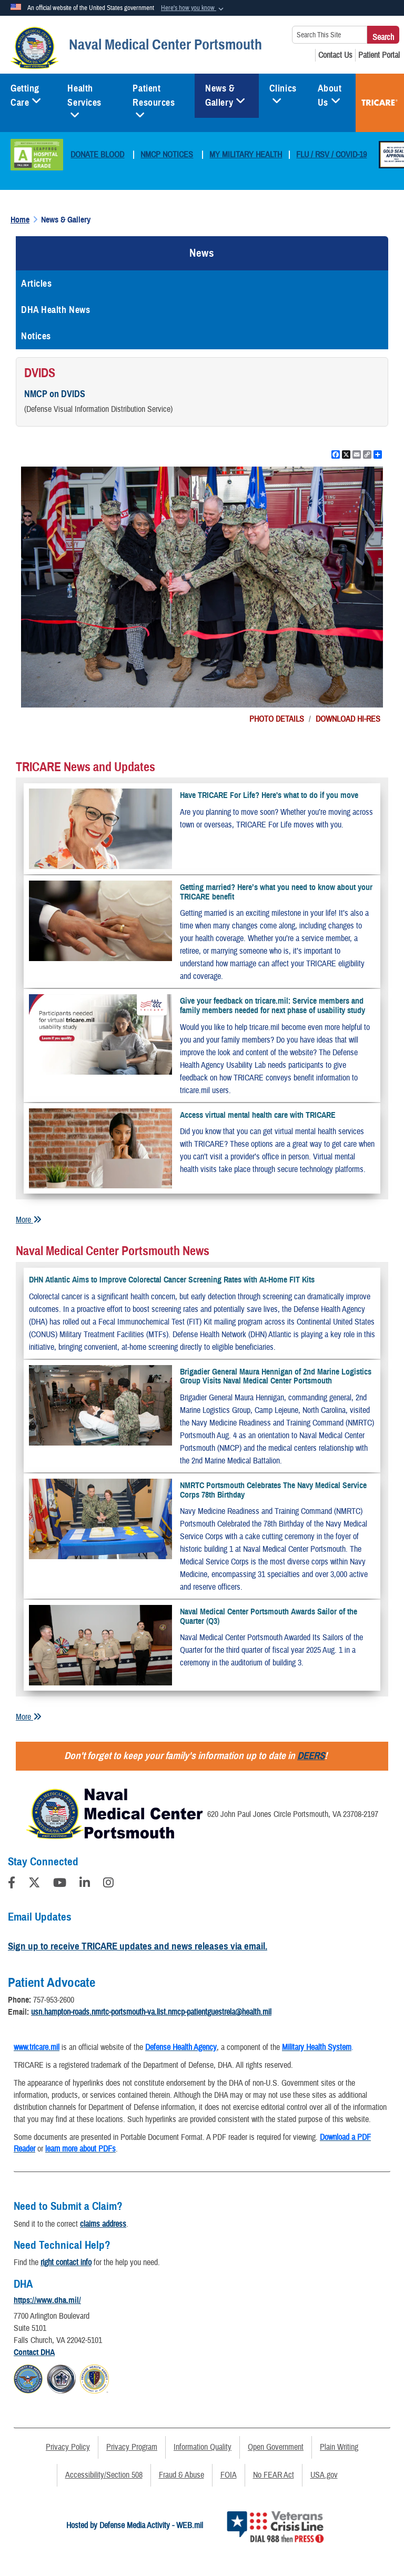 Image resolution: width=404 pixels, height=2576 pixels. What do you see at coordinates (335, 55) in the screenshot?
I see `[Contact Us opens in a new window]` at bounding box center [335, 55].